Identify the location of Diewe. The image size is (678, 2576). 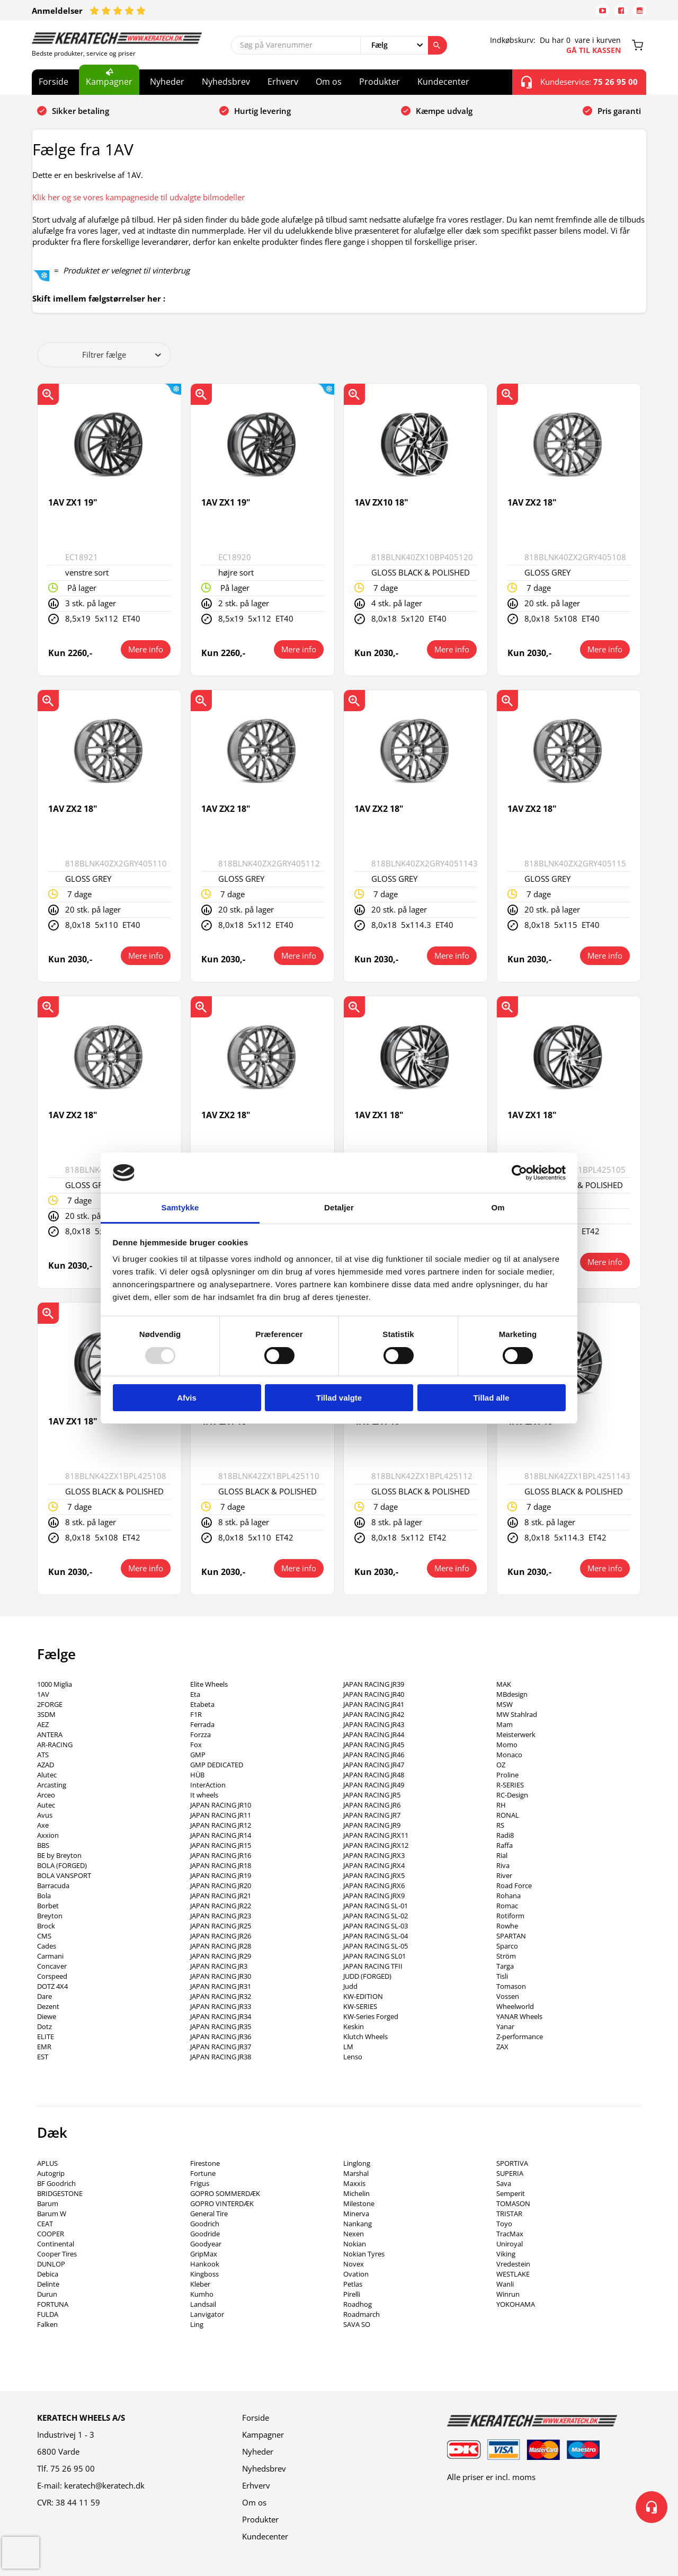
(46, 2016).